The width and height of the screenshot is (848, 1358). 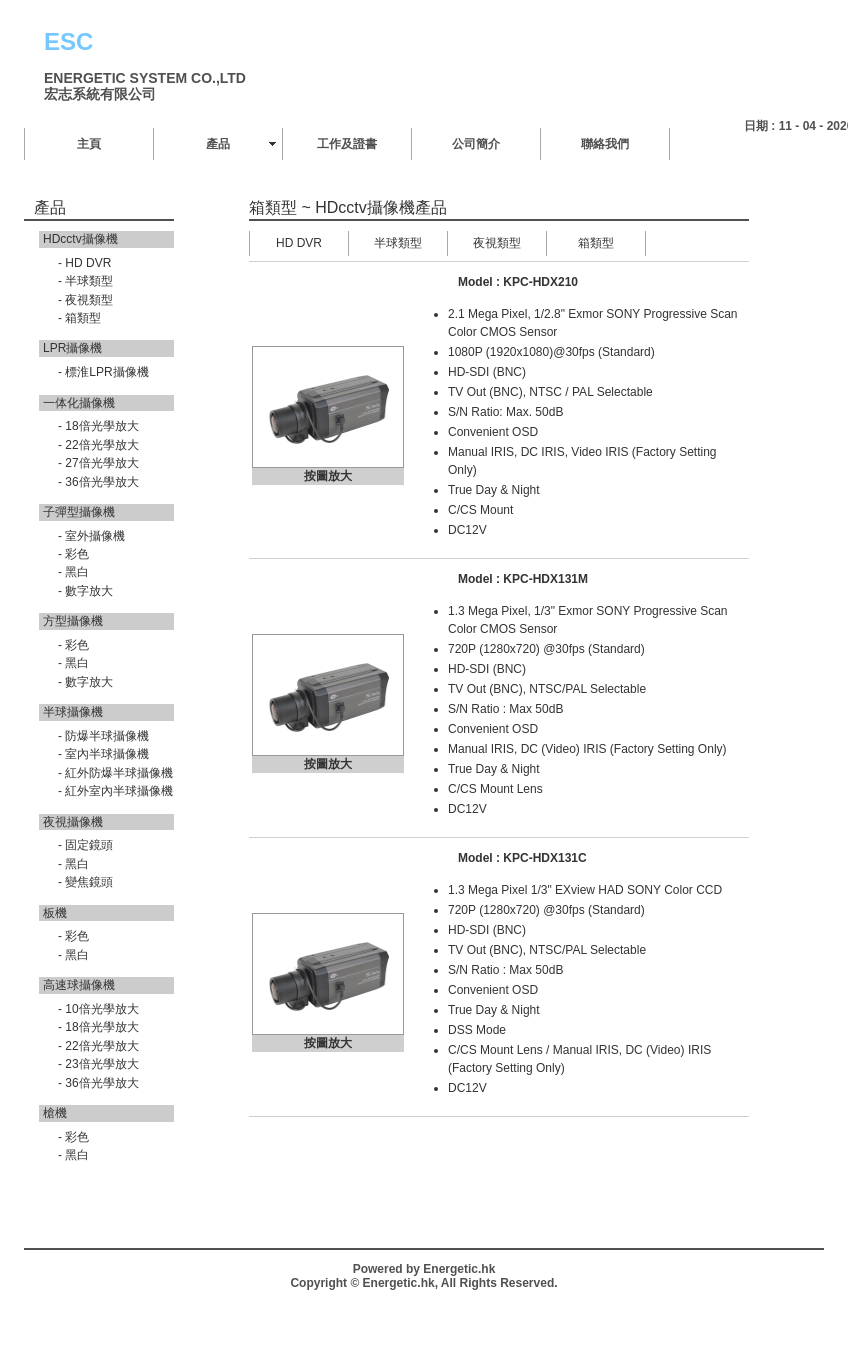 What do you see at coordinates (73, 822) in the screenshot?
I see `夜視攝像機` at bounding box center [73, 822].